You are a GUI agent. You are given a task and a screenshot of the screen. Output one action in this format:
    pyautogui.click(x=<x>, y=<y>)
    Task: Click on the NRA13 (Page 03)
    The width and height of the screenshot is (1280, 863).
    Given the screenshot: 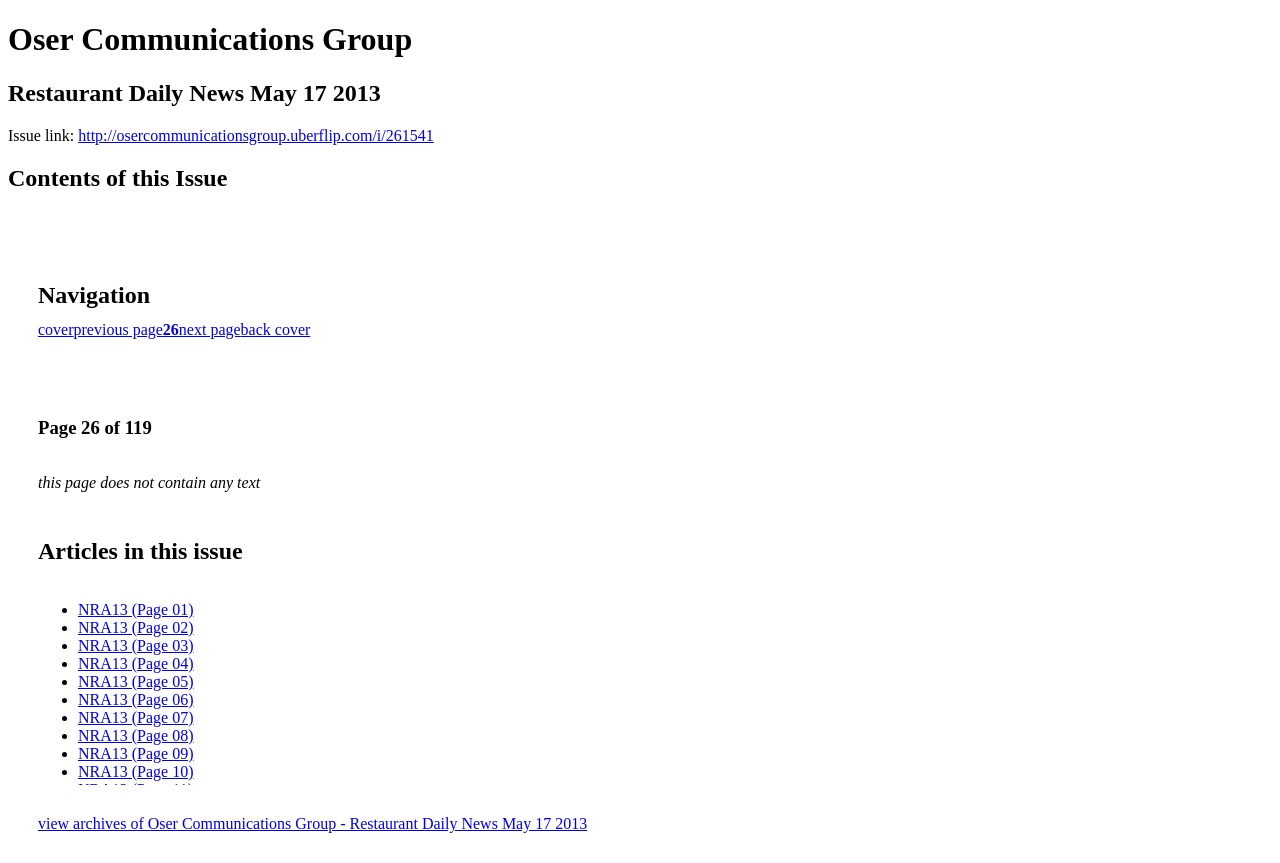 What is the action you would take?
    pyautogui.click(x=136, y=645)
    